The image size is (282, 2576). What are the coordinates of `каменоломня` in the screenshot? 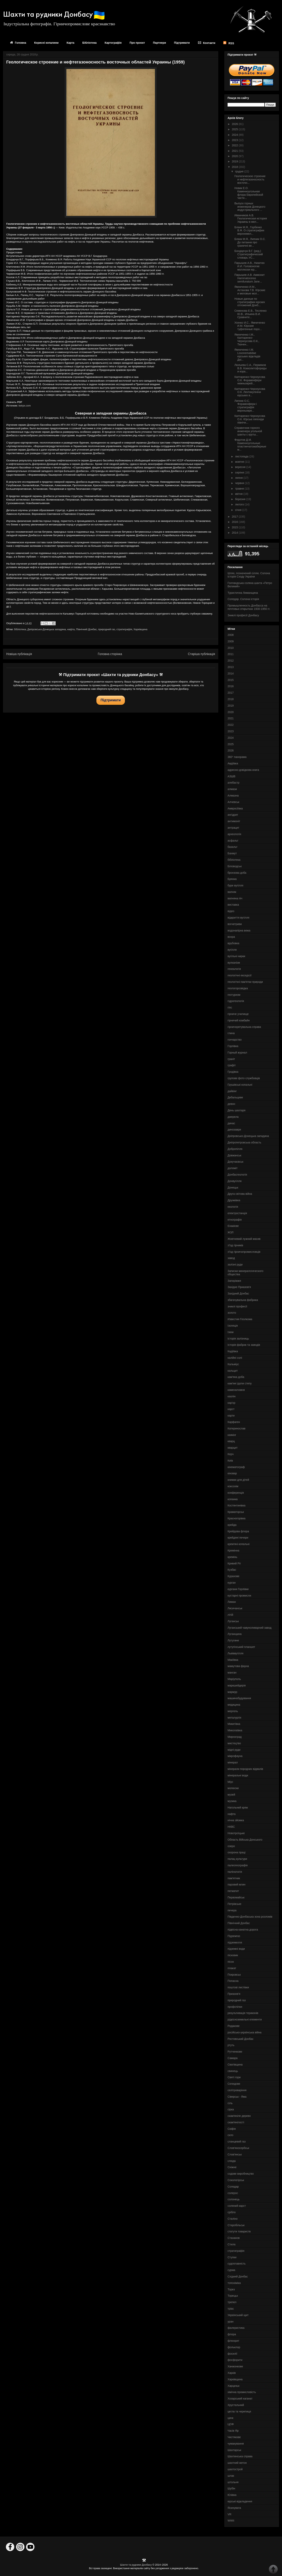 It's located at (236, 1389).